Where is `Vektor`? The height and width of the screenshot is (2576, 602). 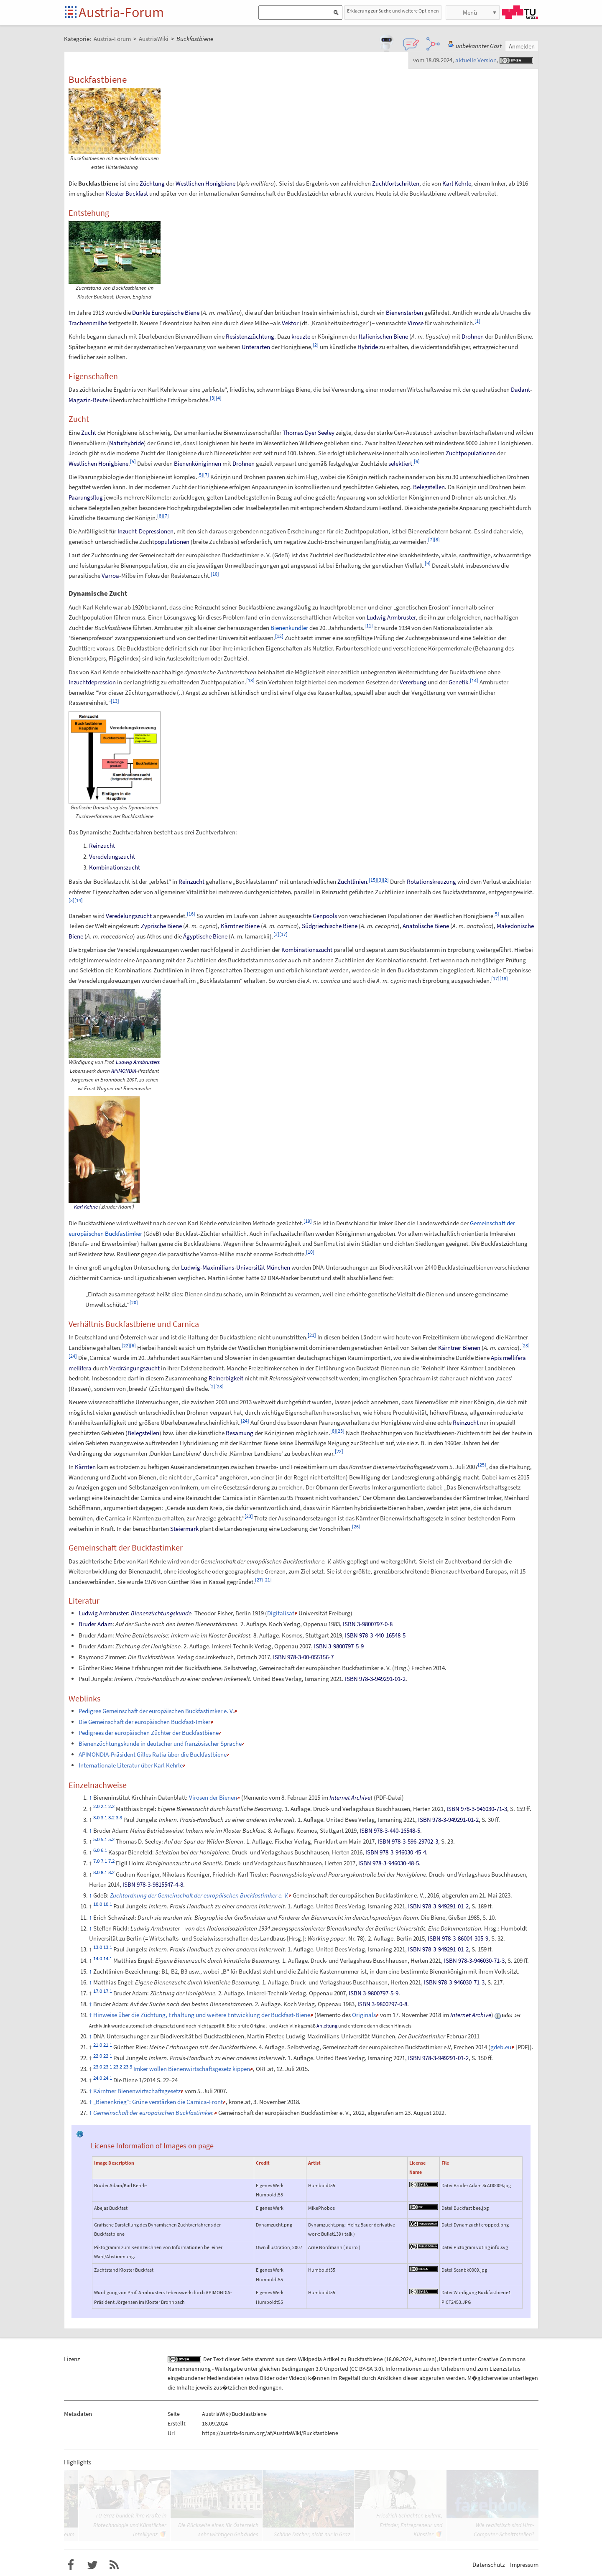
Vektor is located at coordinates (290, 323).